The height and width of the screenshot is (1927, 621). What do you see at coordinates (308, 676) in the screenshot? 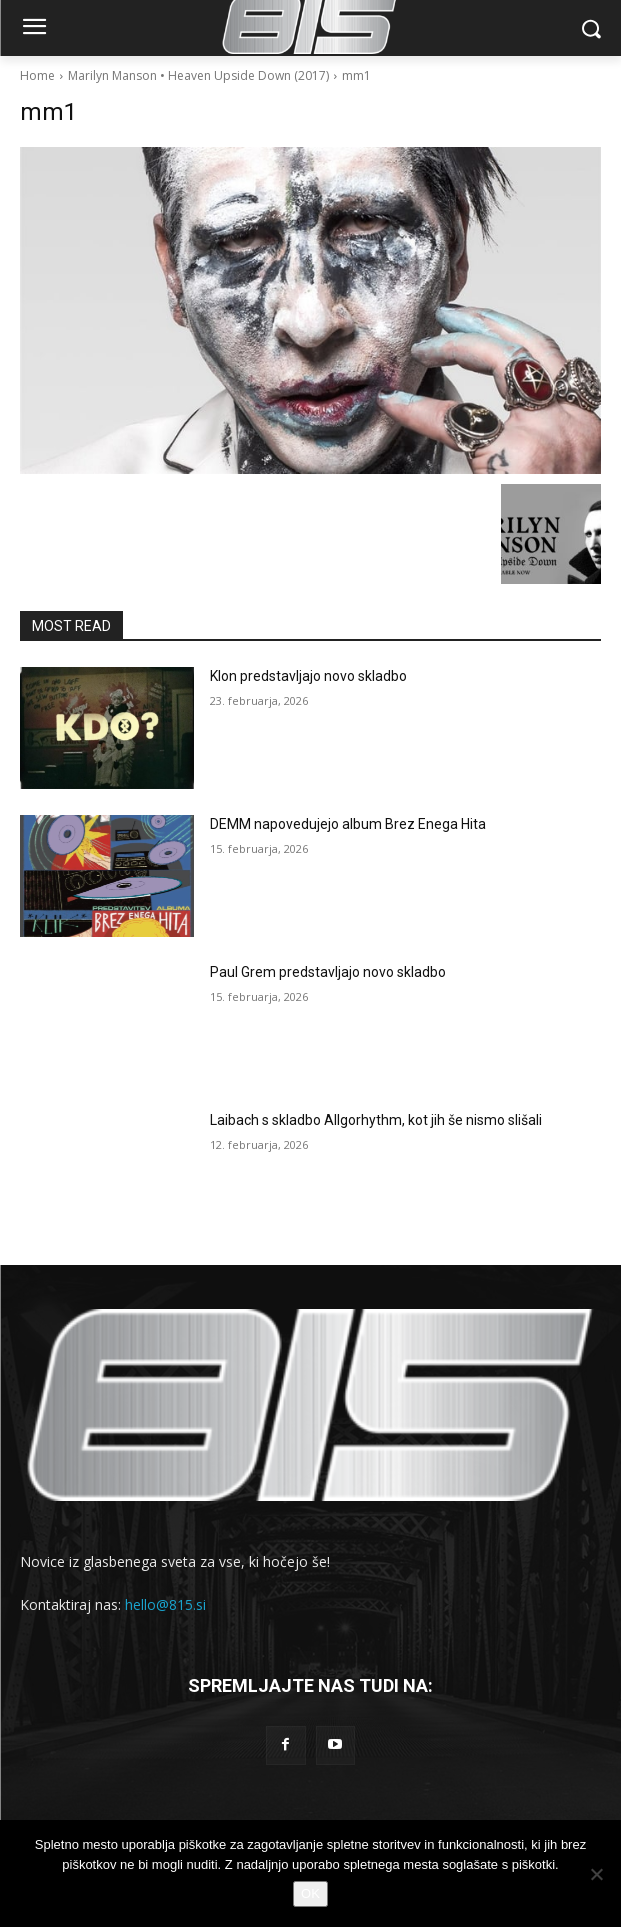
I see `Klon predstavljajo novo skladbo` at bounding box center [308, 676].